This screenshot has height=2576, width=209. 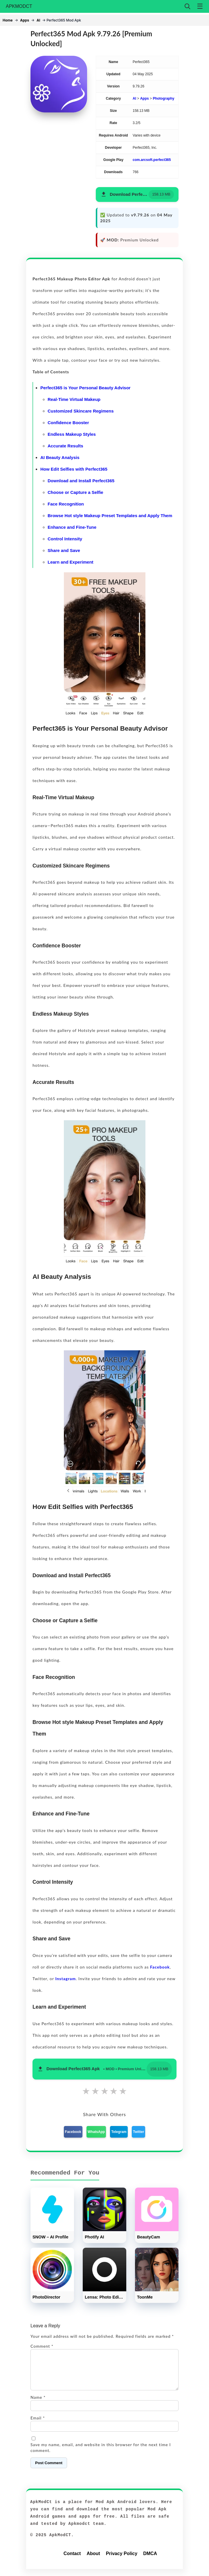 What do you see at coordinates (81, 410) in the screenshot?
I see `Customized Skincare Regimens` at bounding box center [81, 410].